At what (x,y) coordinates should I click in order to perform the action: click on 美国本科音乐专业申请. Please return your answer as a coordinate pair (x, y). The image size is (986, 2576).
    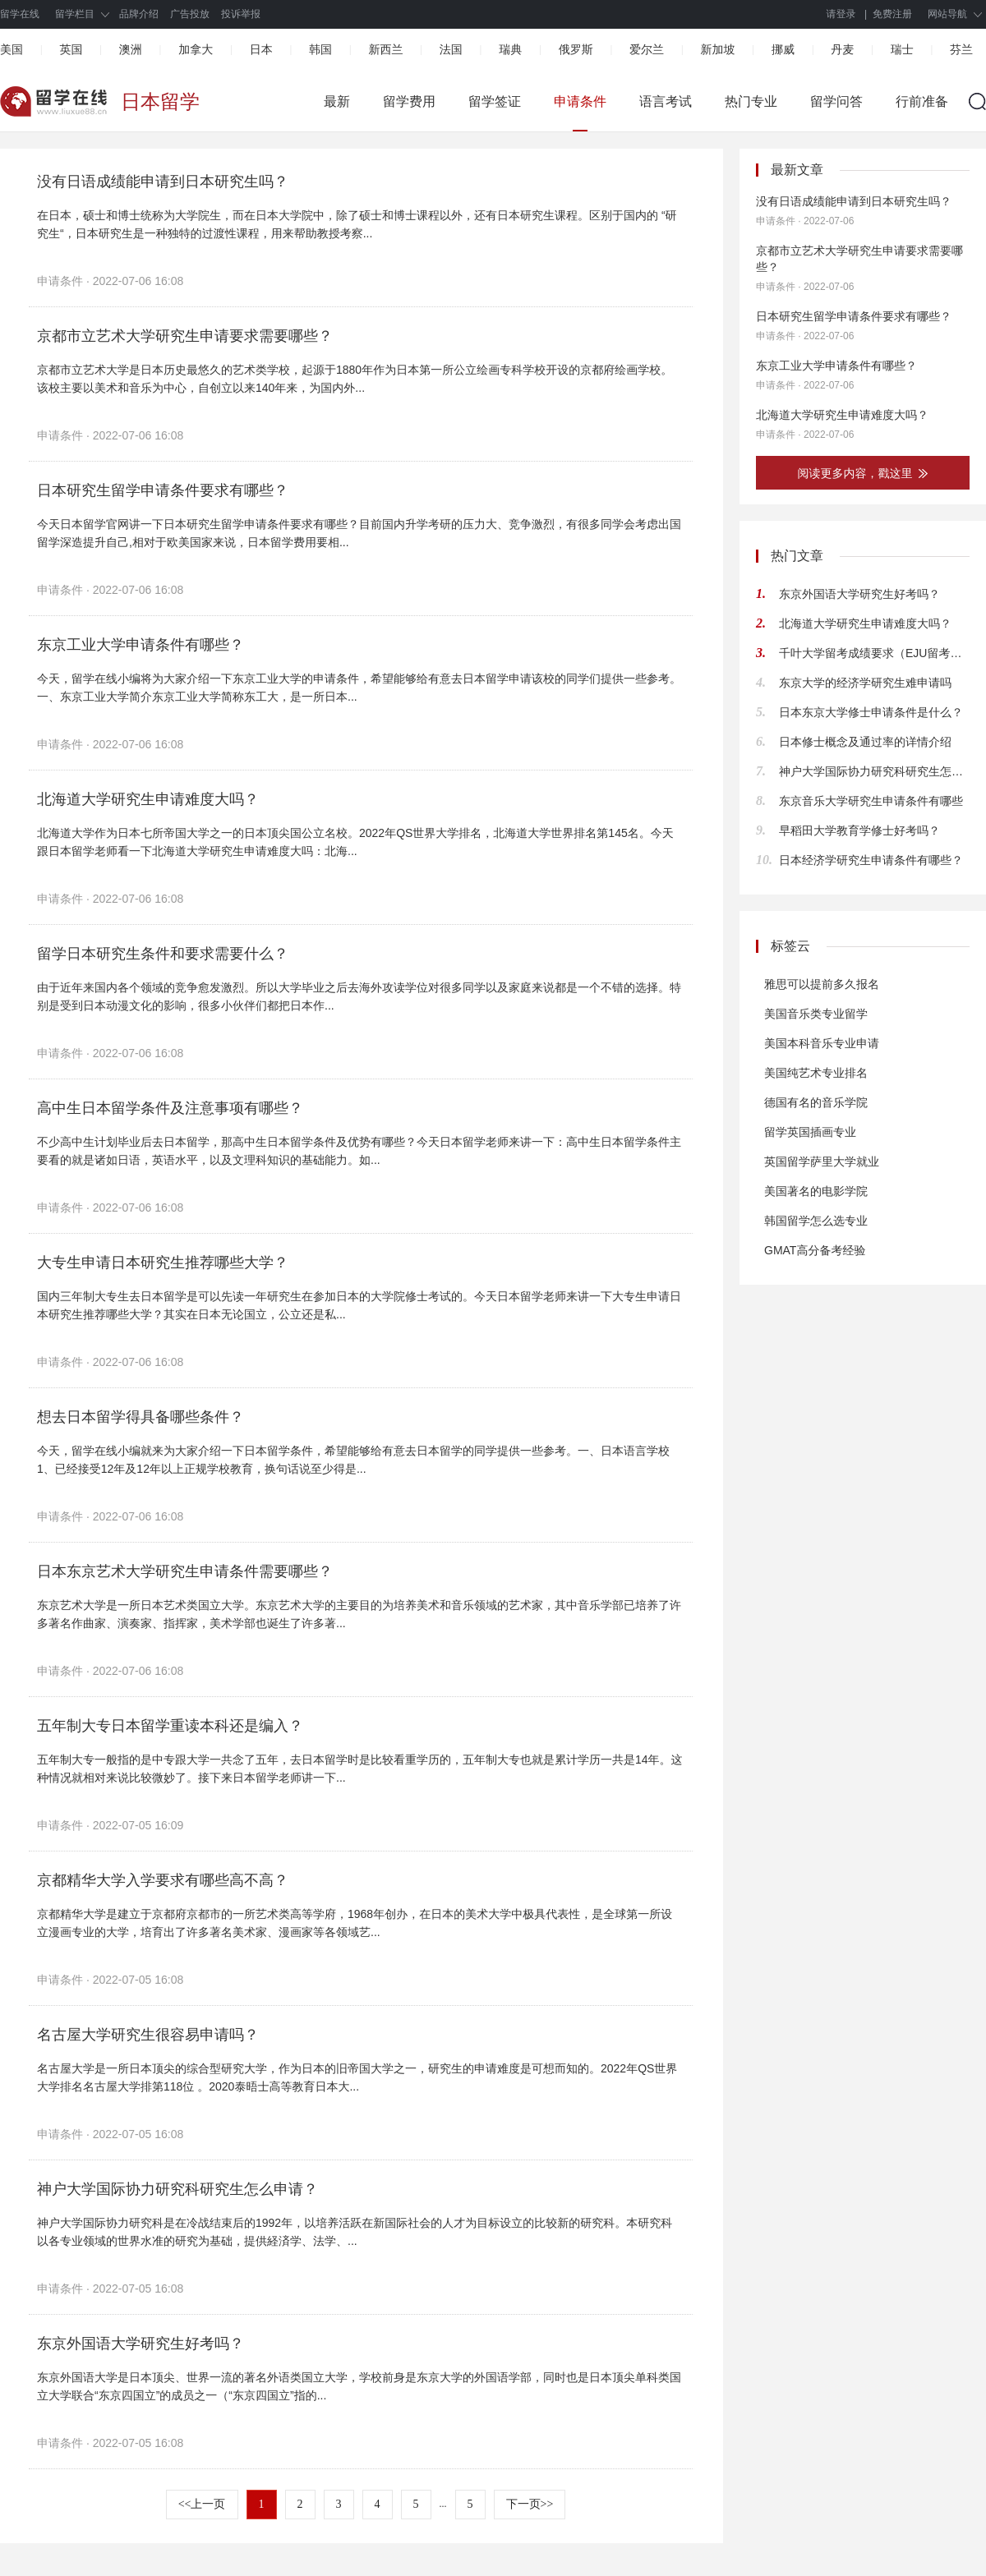
    Looking at the image, I should click on (821, 1043).